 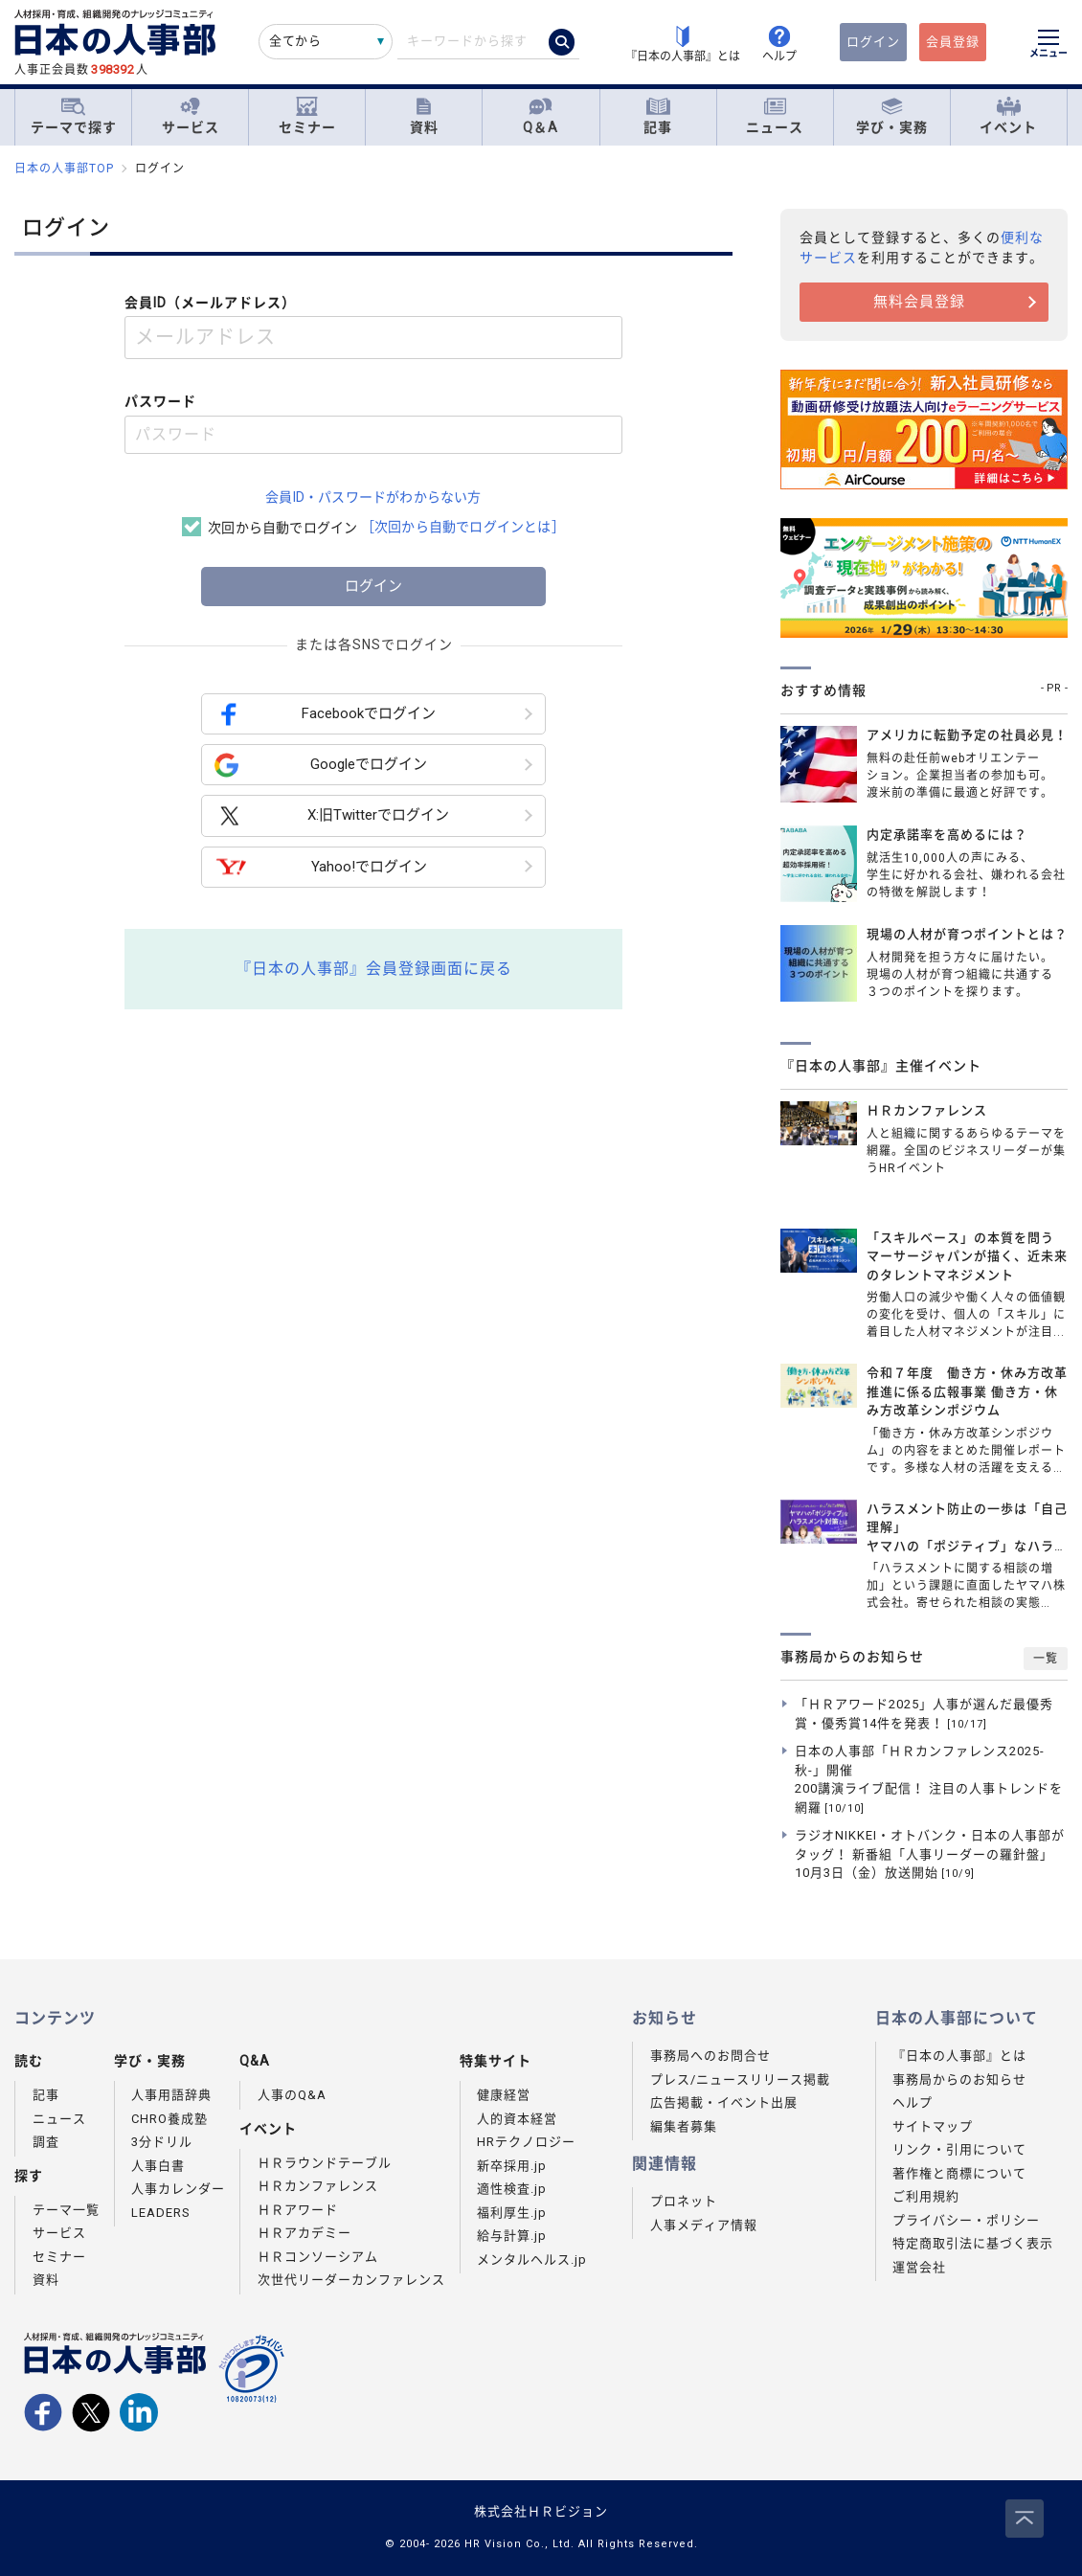 I want to click on Googleでログイン, so click(x=320, y=765).